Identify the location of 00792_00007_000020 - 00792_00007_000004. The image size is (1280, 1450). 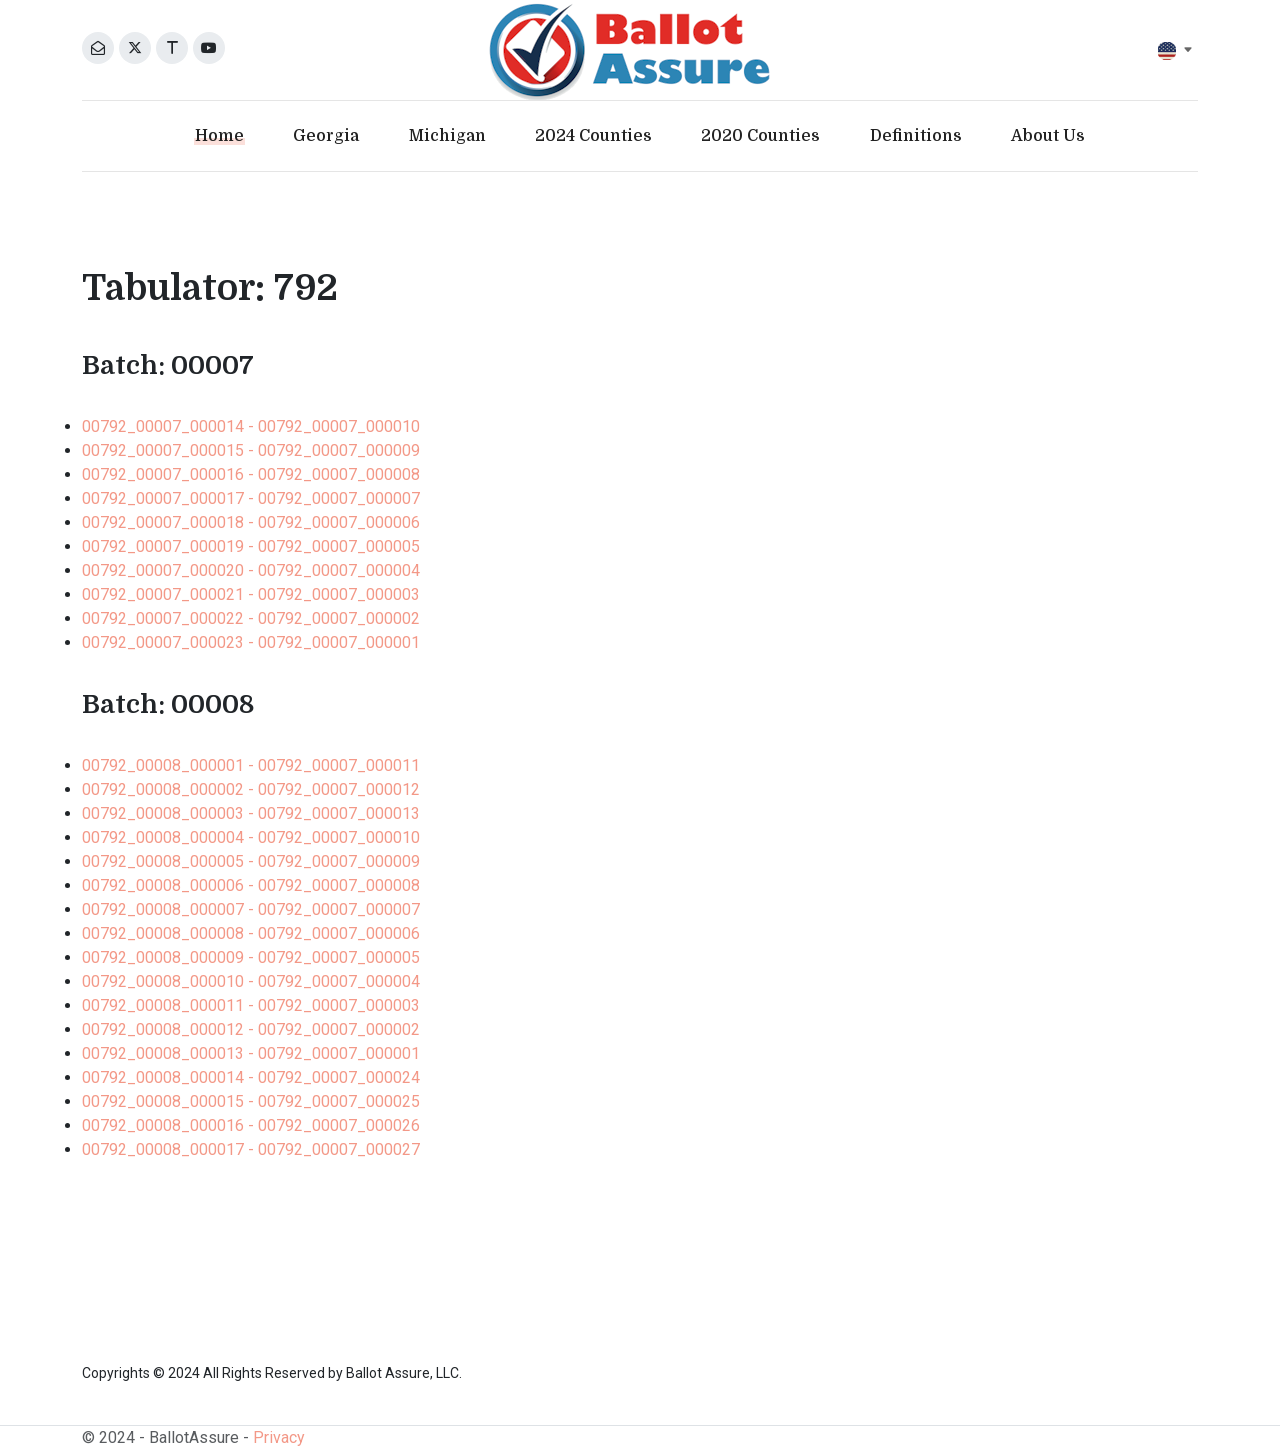
(251, 570).